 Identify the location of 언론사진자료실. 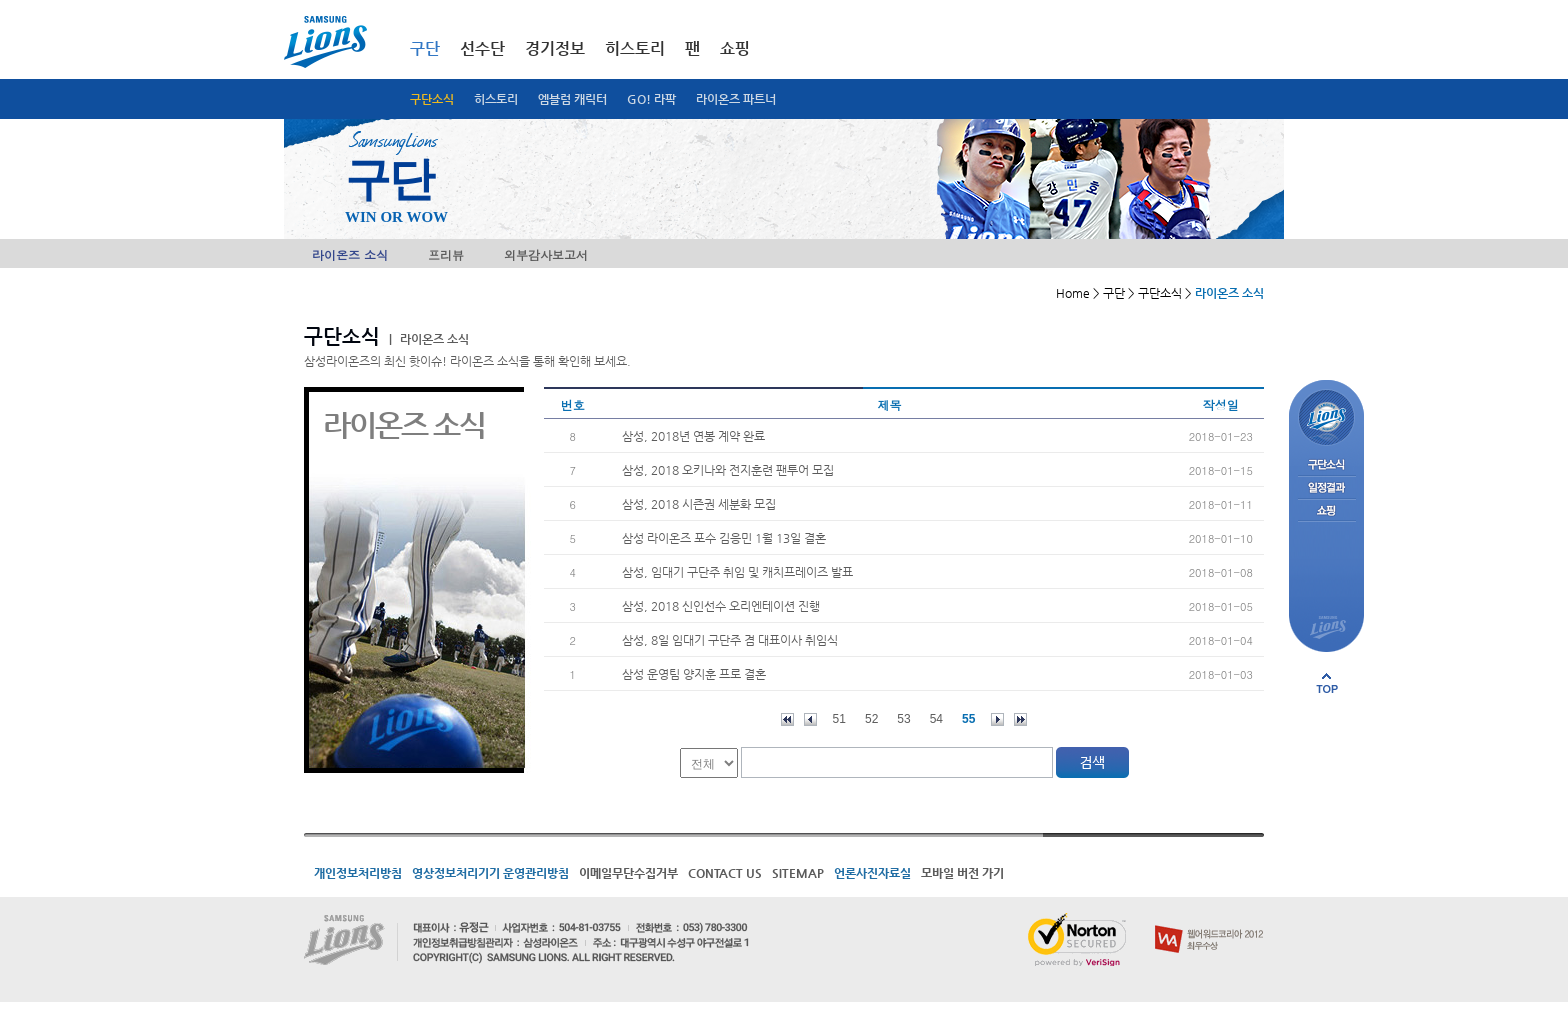
(872, 873).